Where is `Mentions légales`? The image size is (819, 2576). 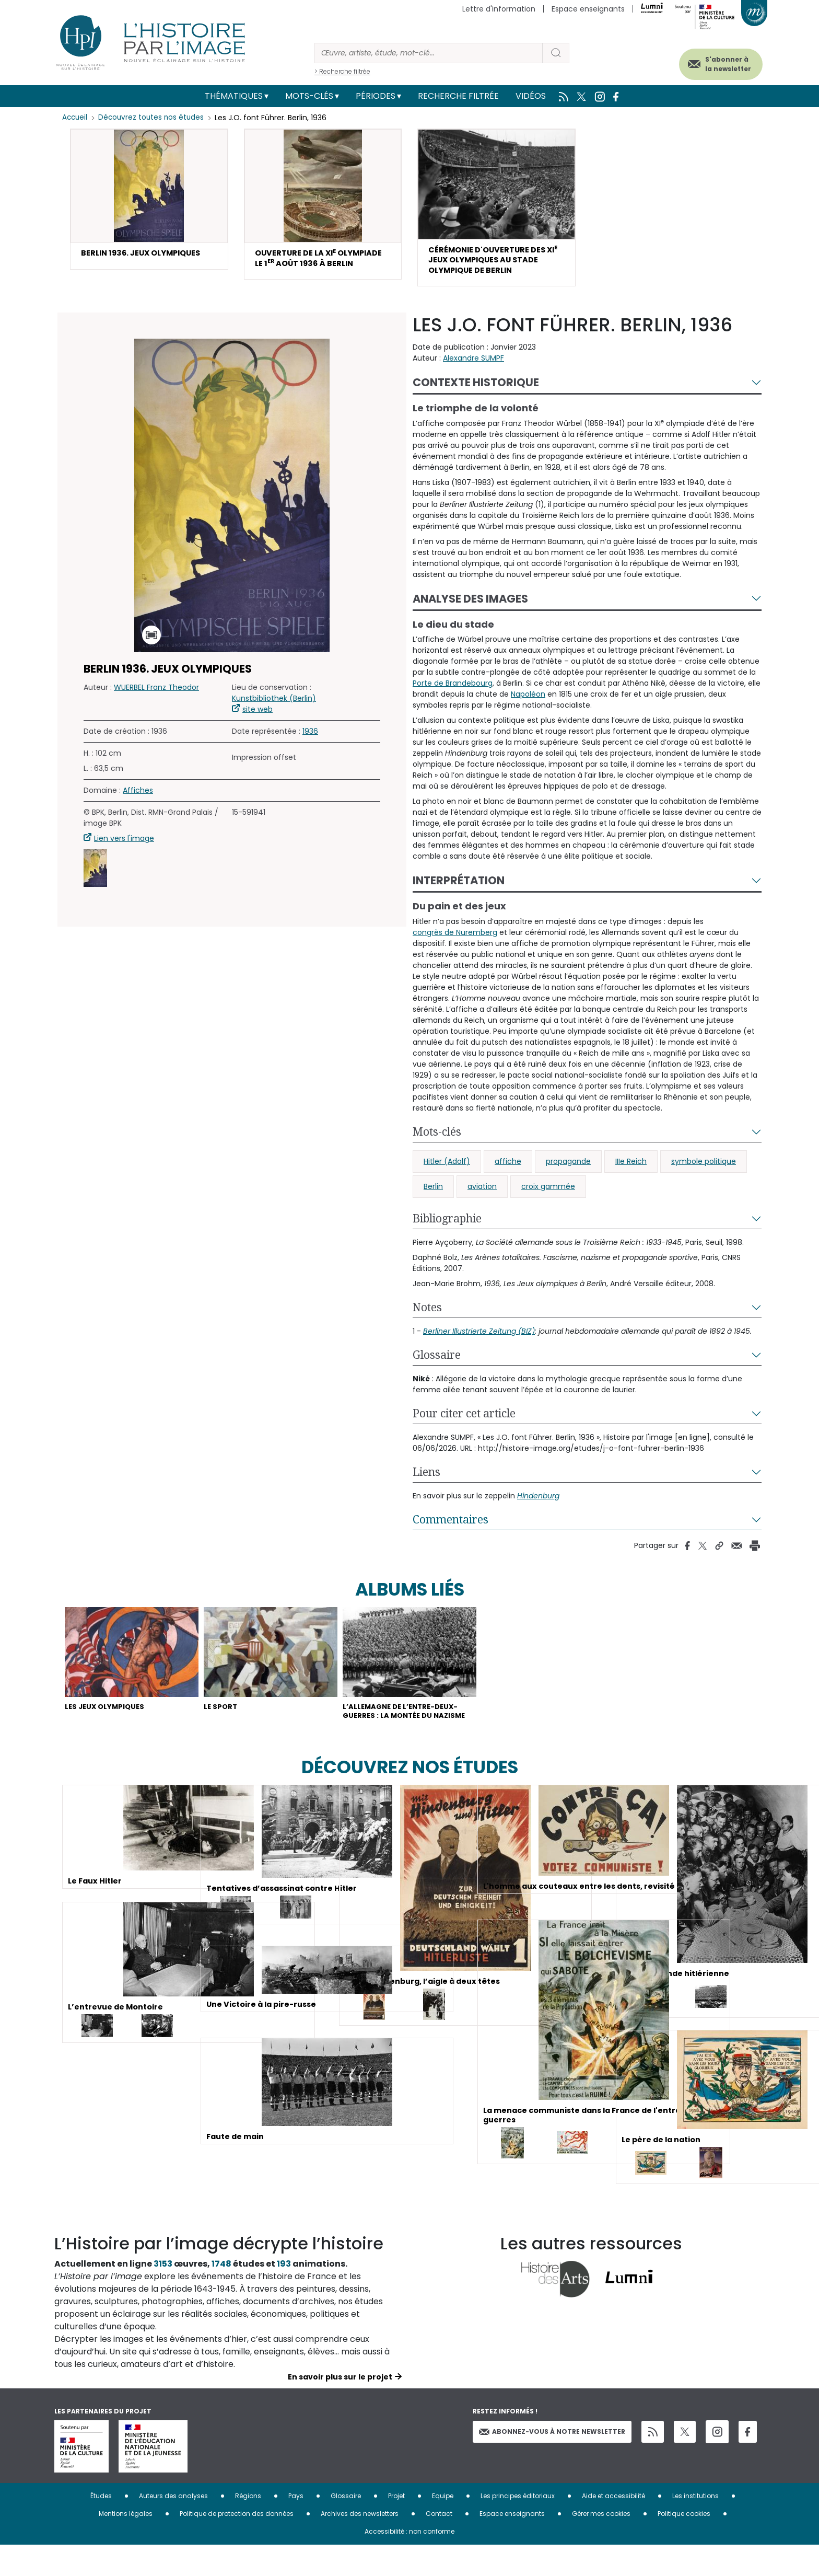
Mentions légales is located at coordinates (126, 2544).